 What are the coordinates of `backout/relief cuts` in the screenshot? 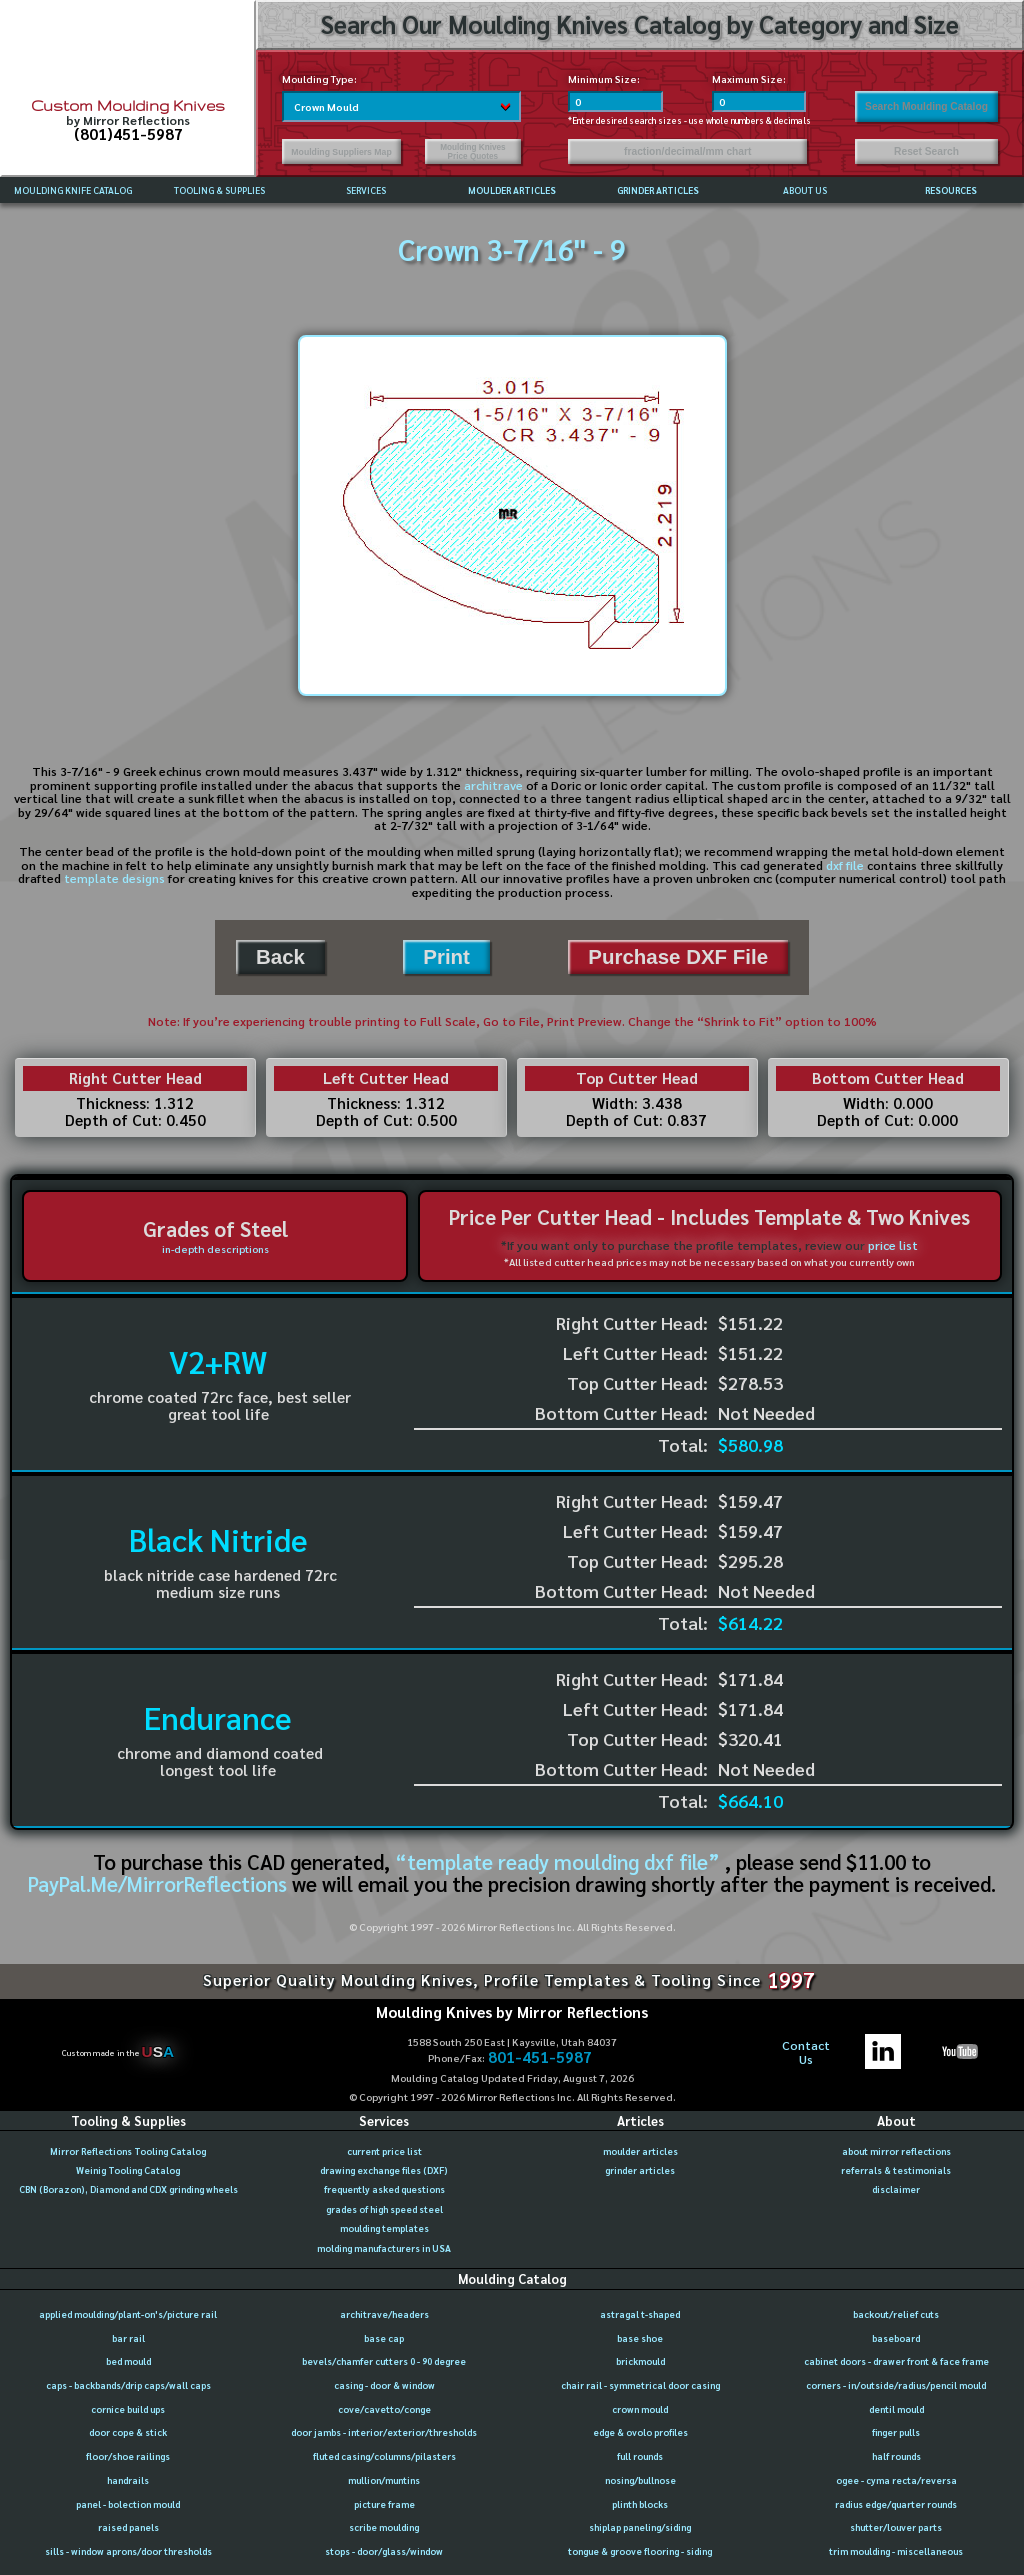 It's located at (896, 2314).